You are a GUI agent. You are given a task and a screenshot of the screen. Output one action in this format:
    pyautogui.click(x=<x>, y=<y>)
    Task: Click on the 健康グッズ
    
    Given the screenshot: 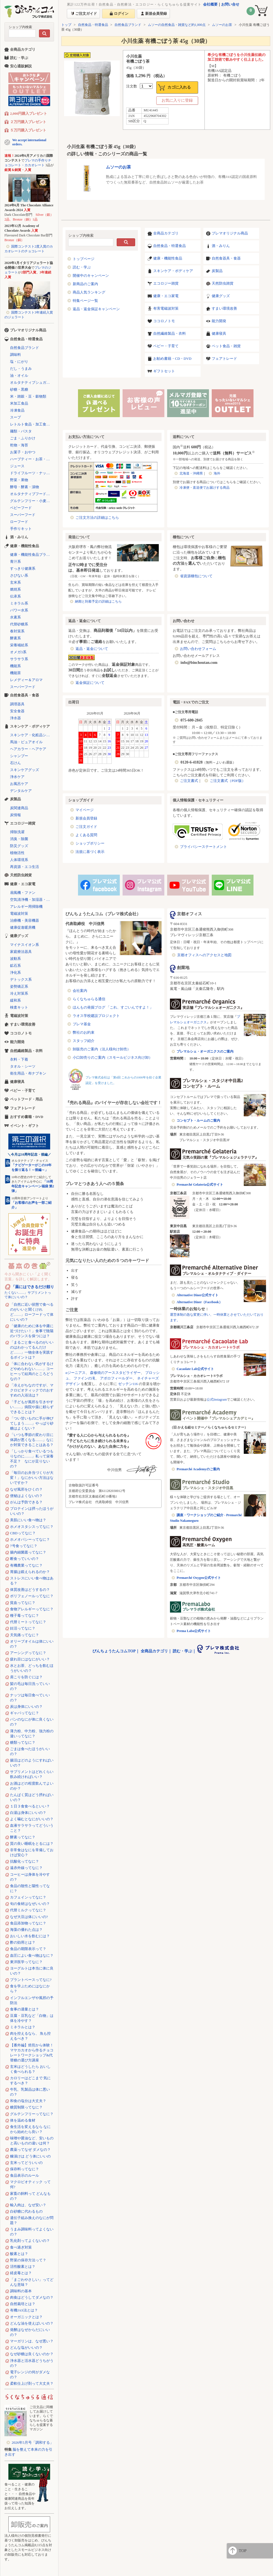 What is the action you would take?
    pyautogui.click(x=221, y=296)
    